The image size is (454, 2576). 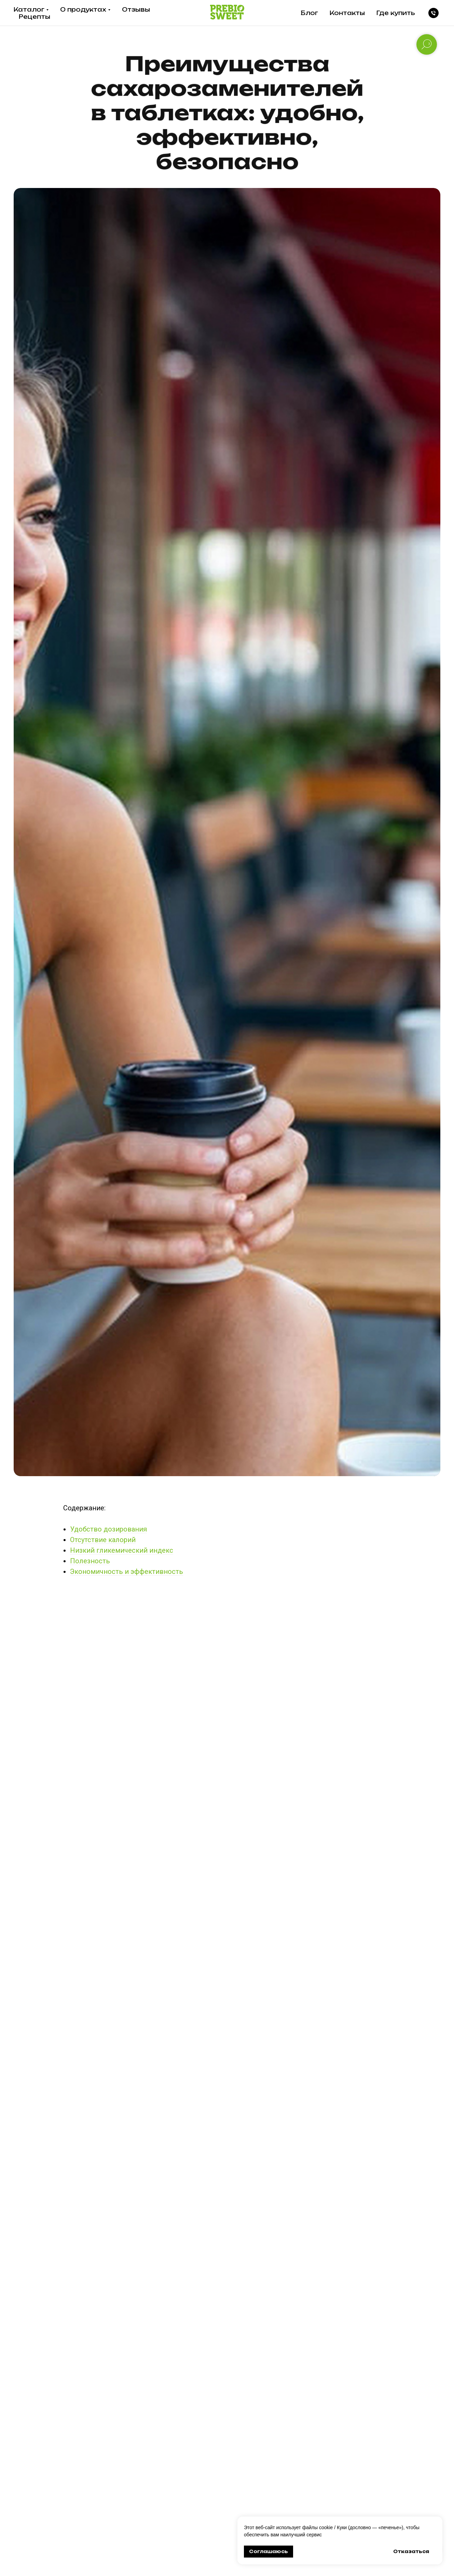 What do you see at coordinates (136, 9) in the screenshot?
I see `Отзывы` at bounding box center [136, 9].